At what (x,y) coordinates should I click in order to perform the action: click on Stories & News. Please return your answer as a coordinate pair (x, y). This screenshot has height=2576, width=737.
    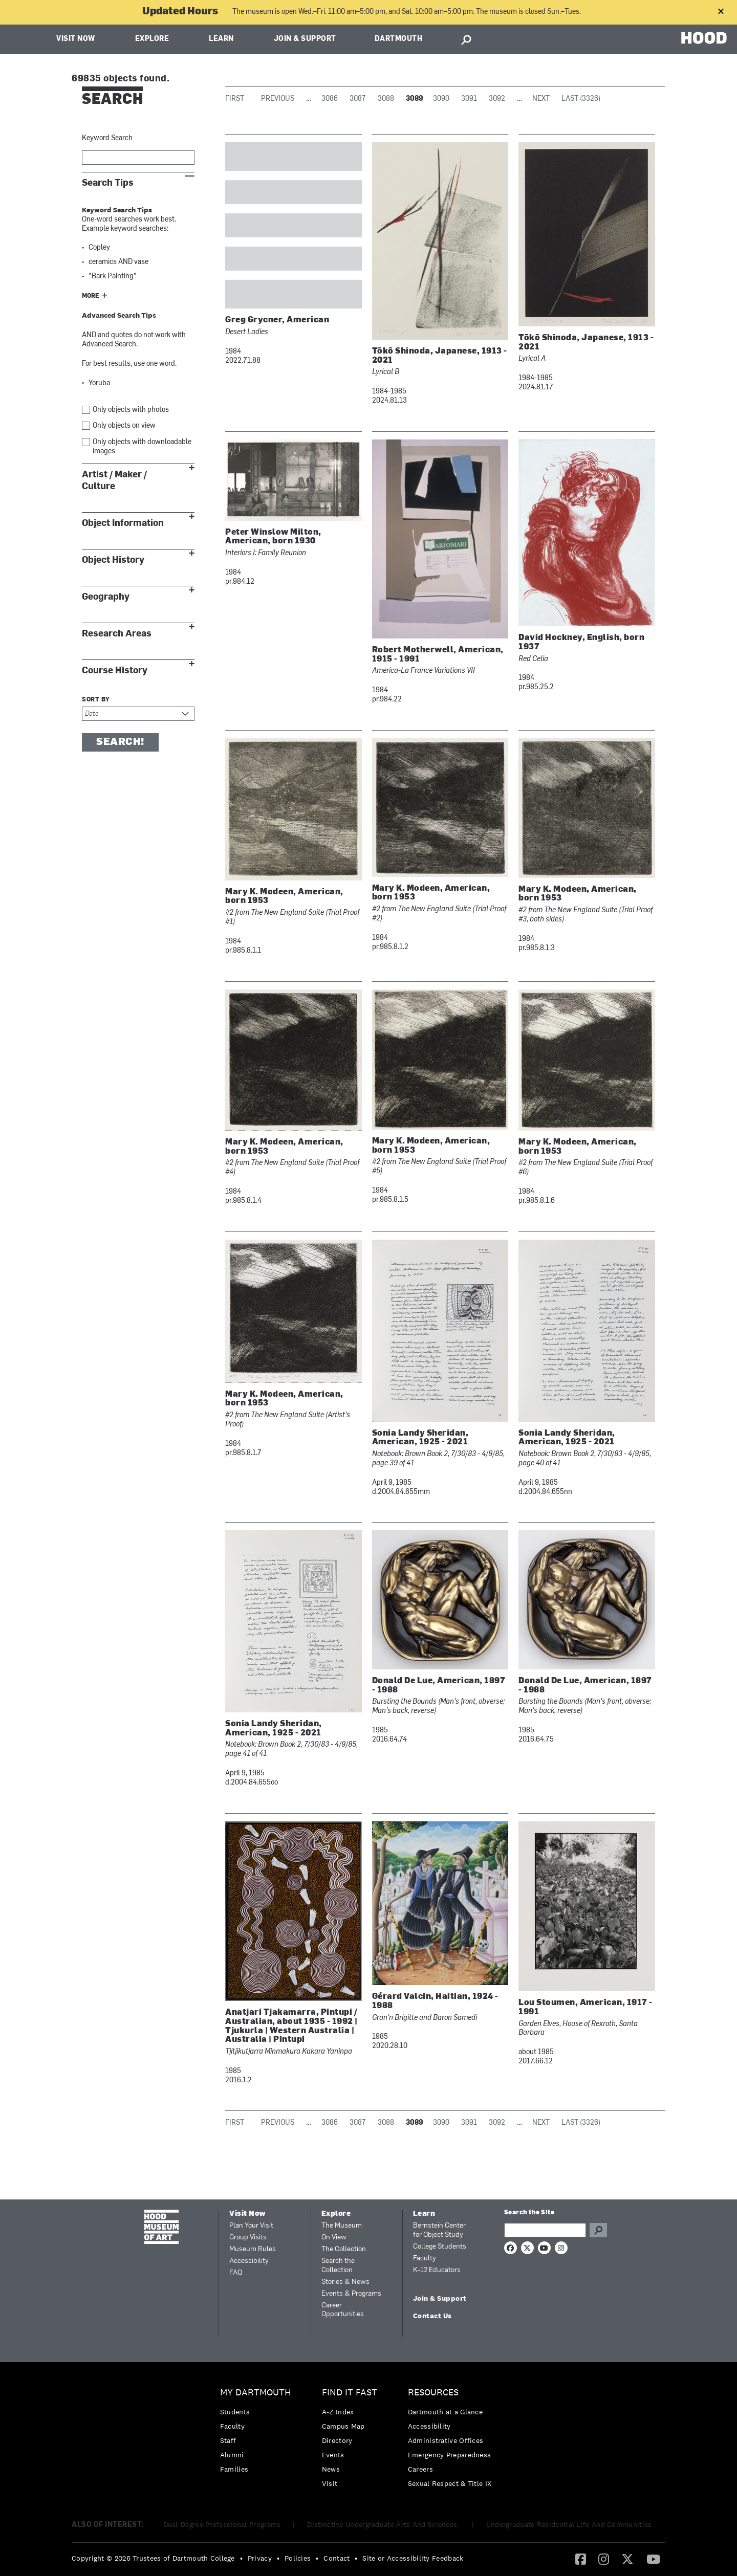
    Looking at the image, I should click on (345, 2282).